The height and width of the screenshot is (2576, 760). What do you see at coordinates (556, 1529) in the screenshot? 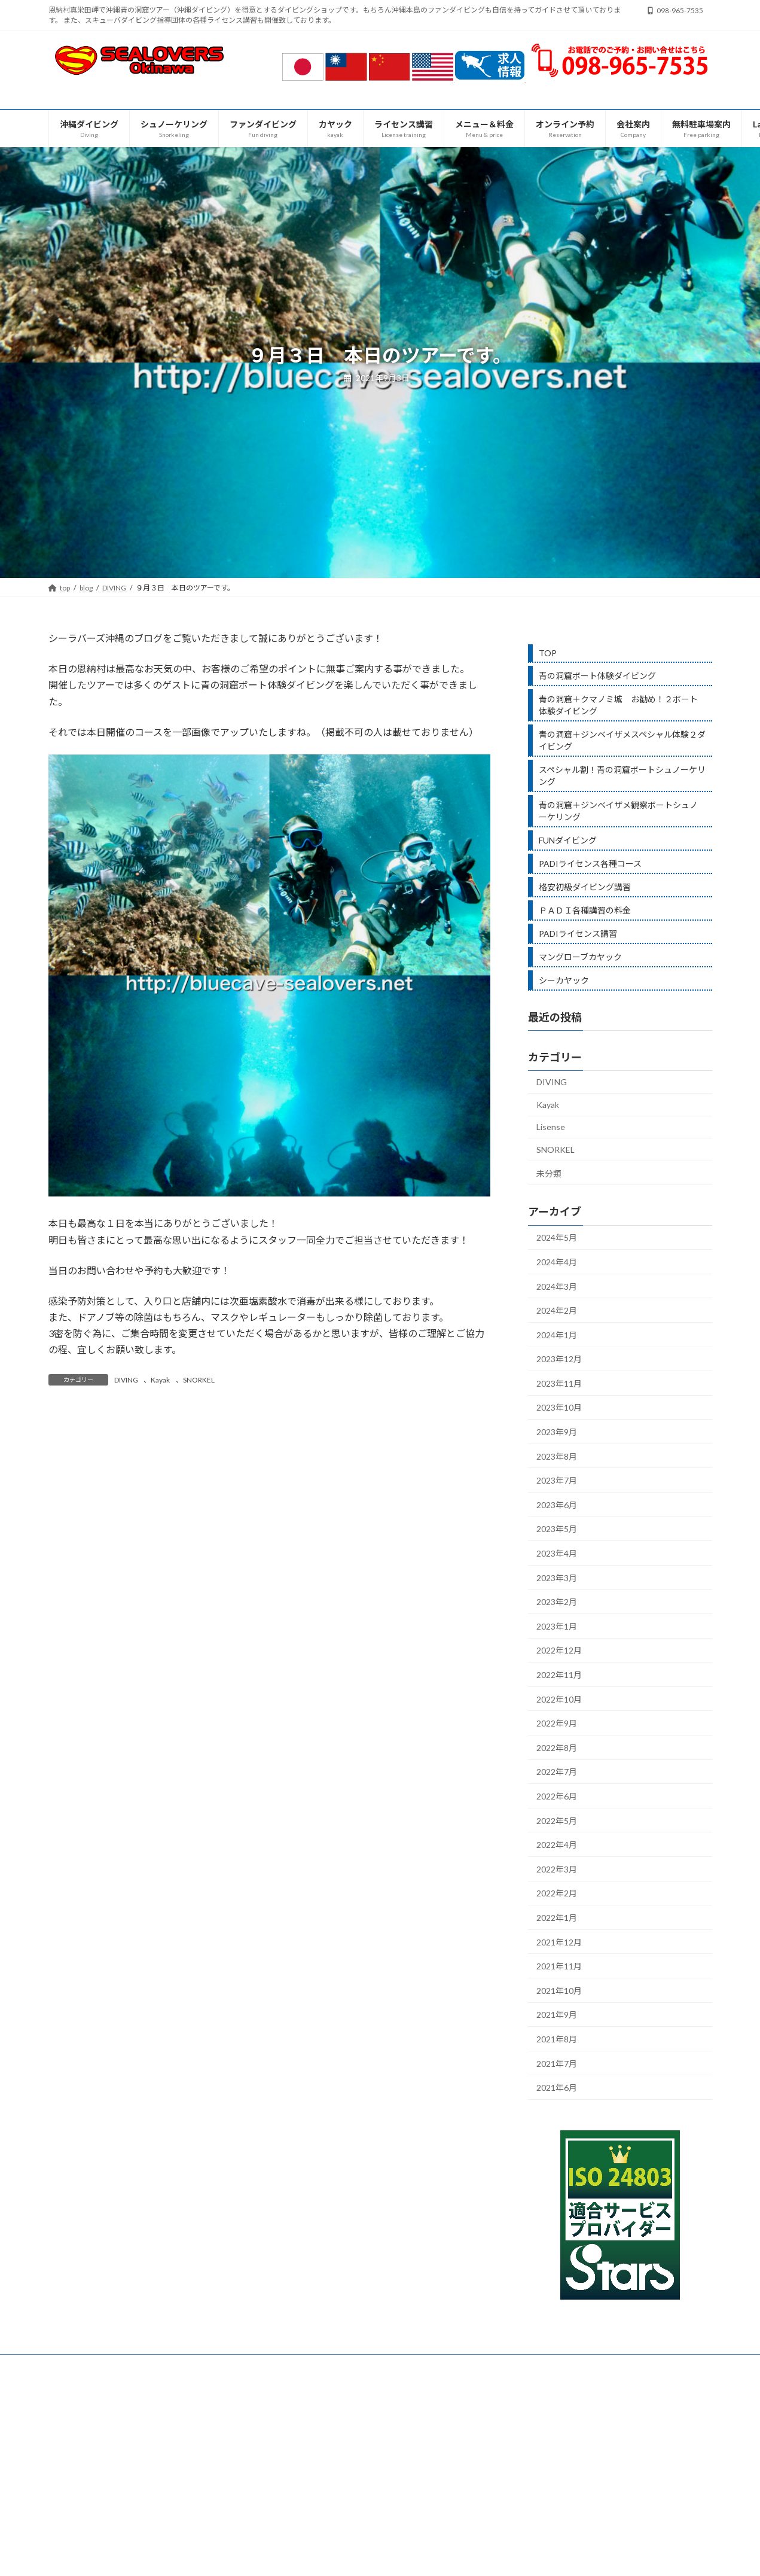
I see `2023年5月` at bounding box center [556, 1529].